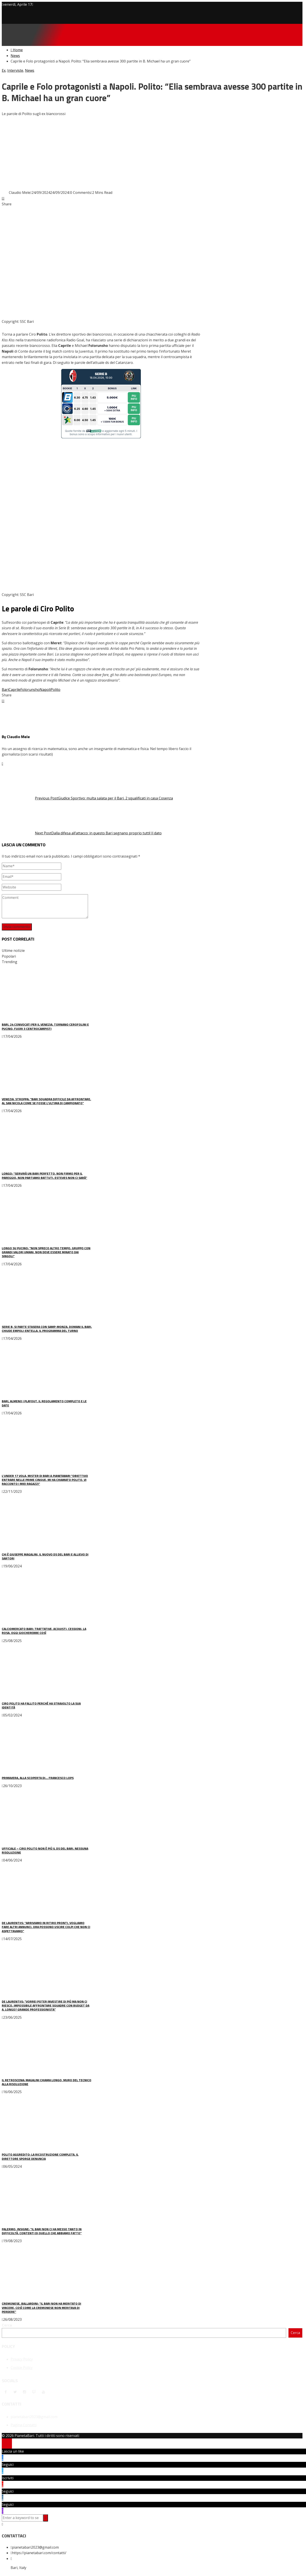 This screenshot has width=306, height=2576. I want to click on Bari, almeno i playout. Il regolamento completo e le date, so click(44, 1403).